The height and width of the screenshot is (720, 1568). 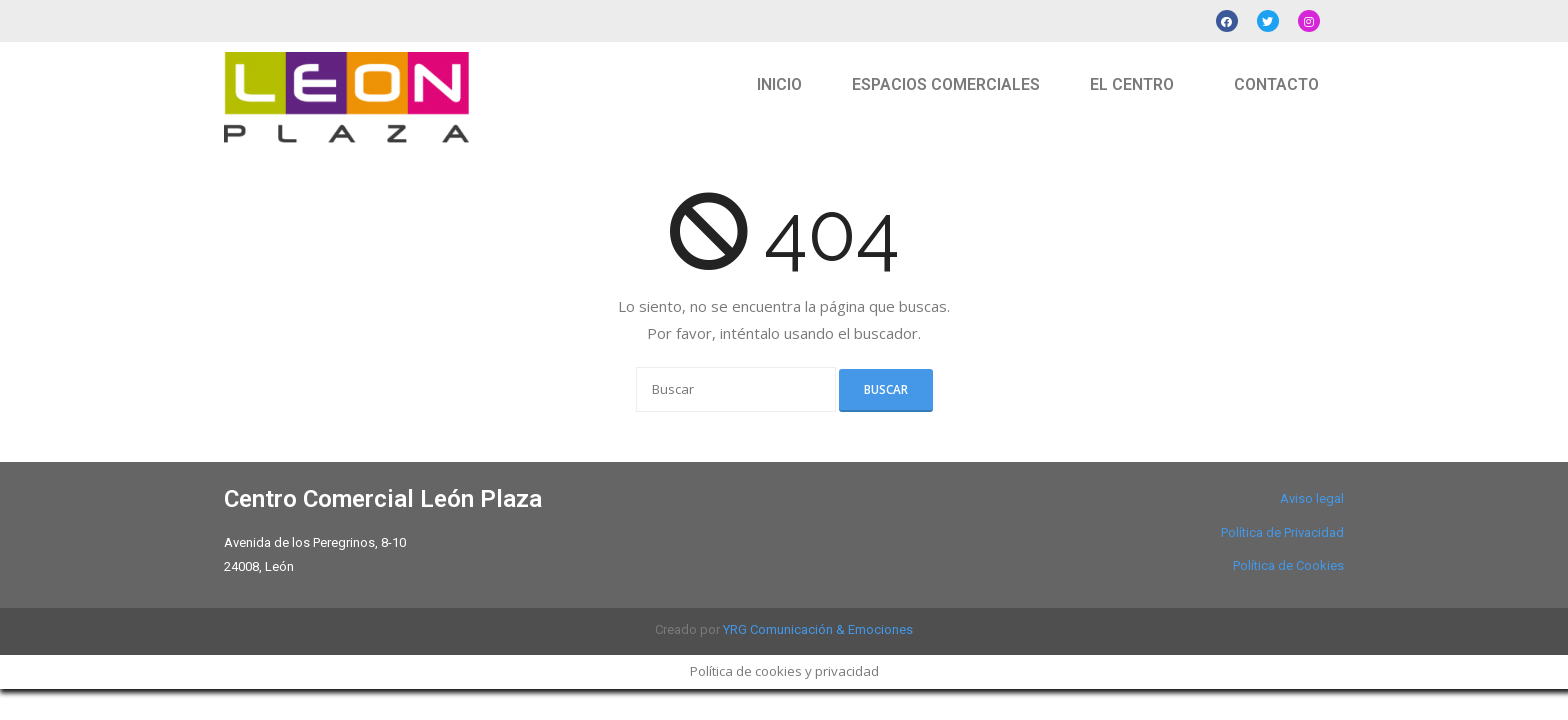 What do you see at coordinates (1276, 84) in the screenshot?
I see `CONTACTO` at bounding box center [1276, 84].